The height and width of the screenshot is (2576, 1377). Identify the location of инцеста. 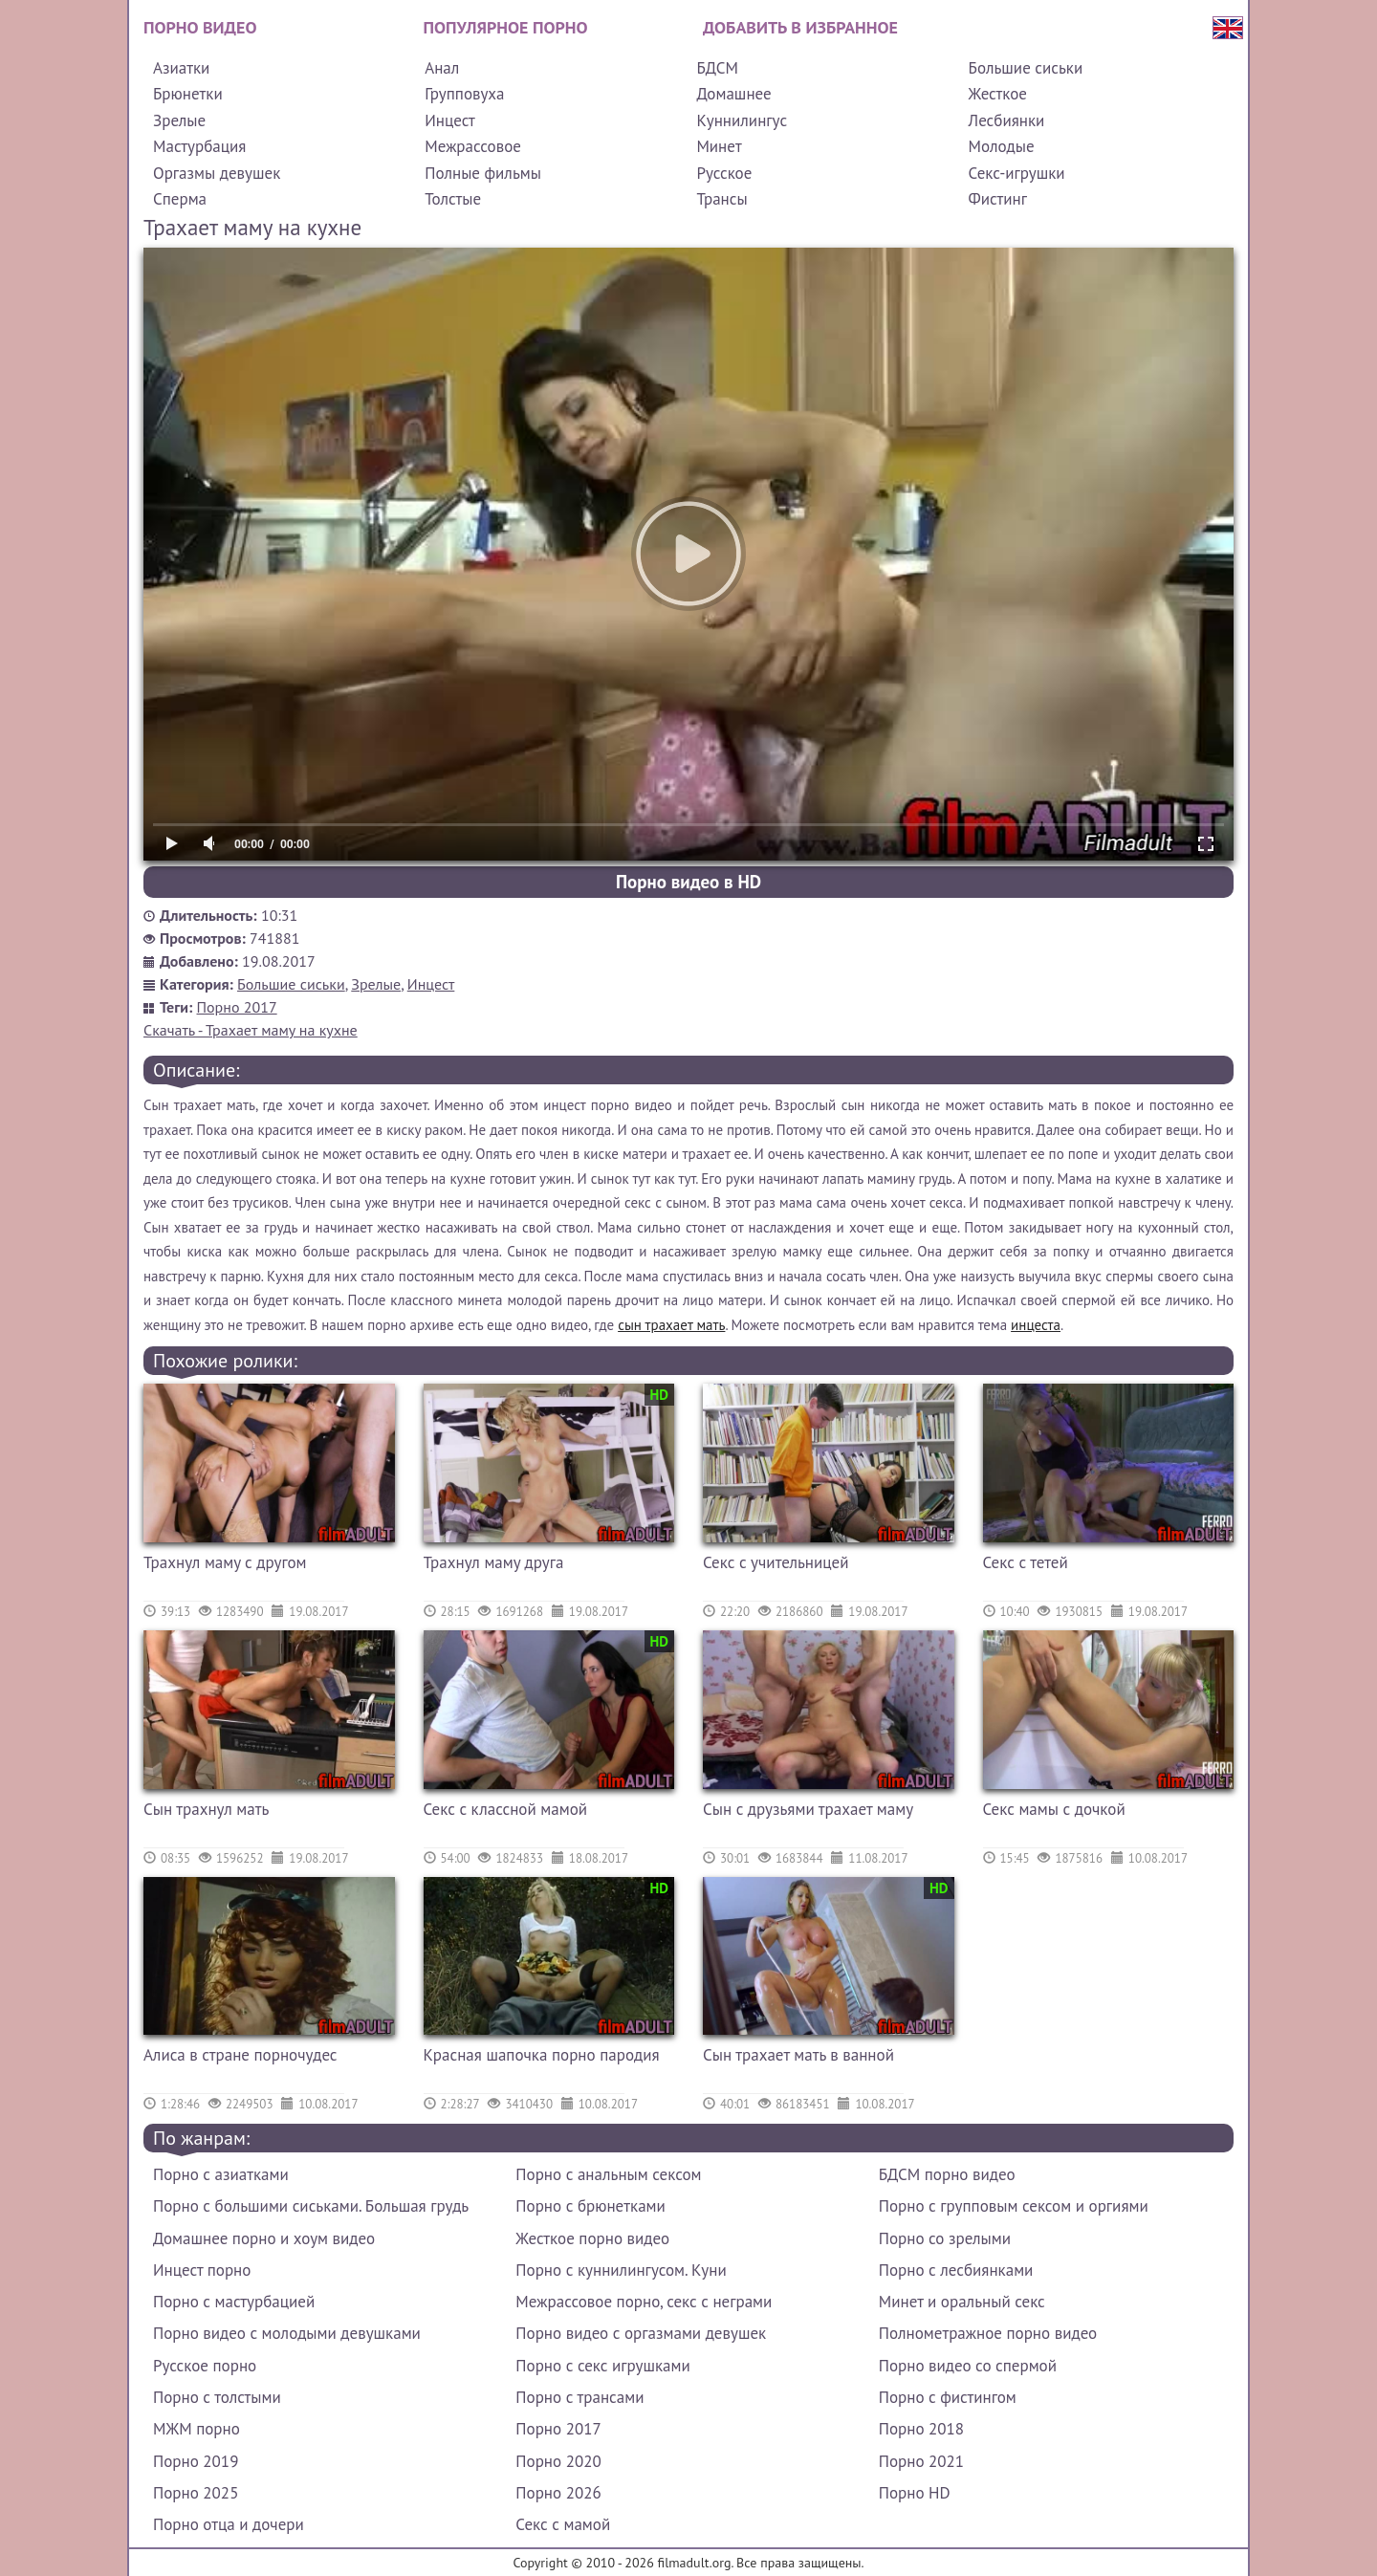
(1035, 1325).